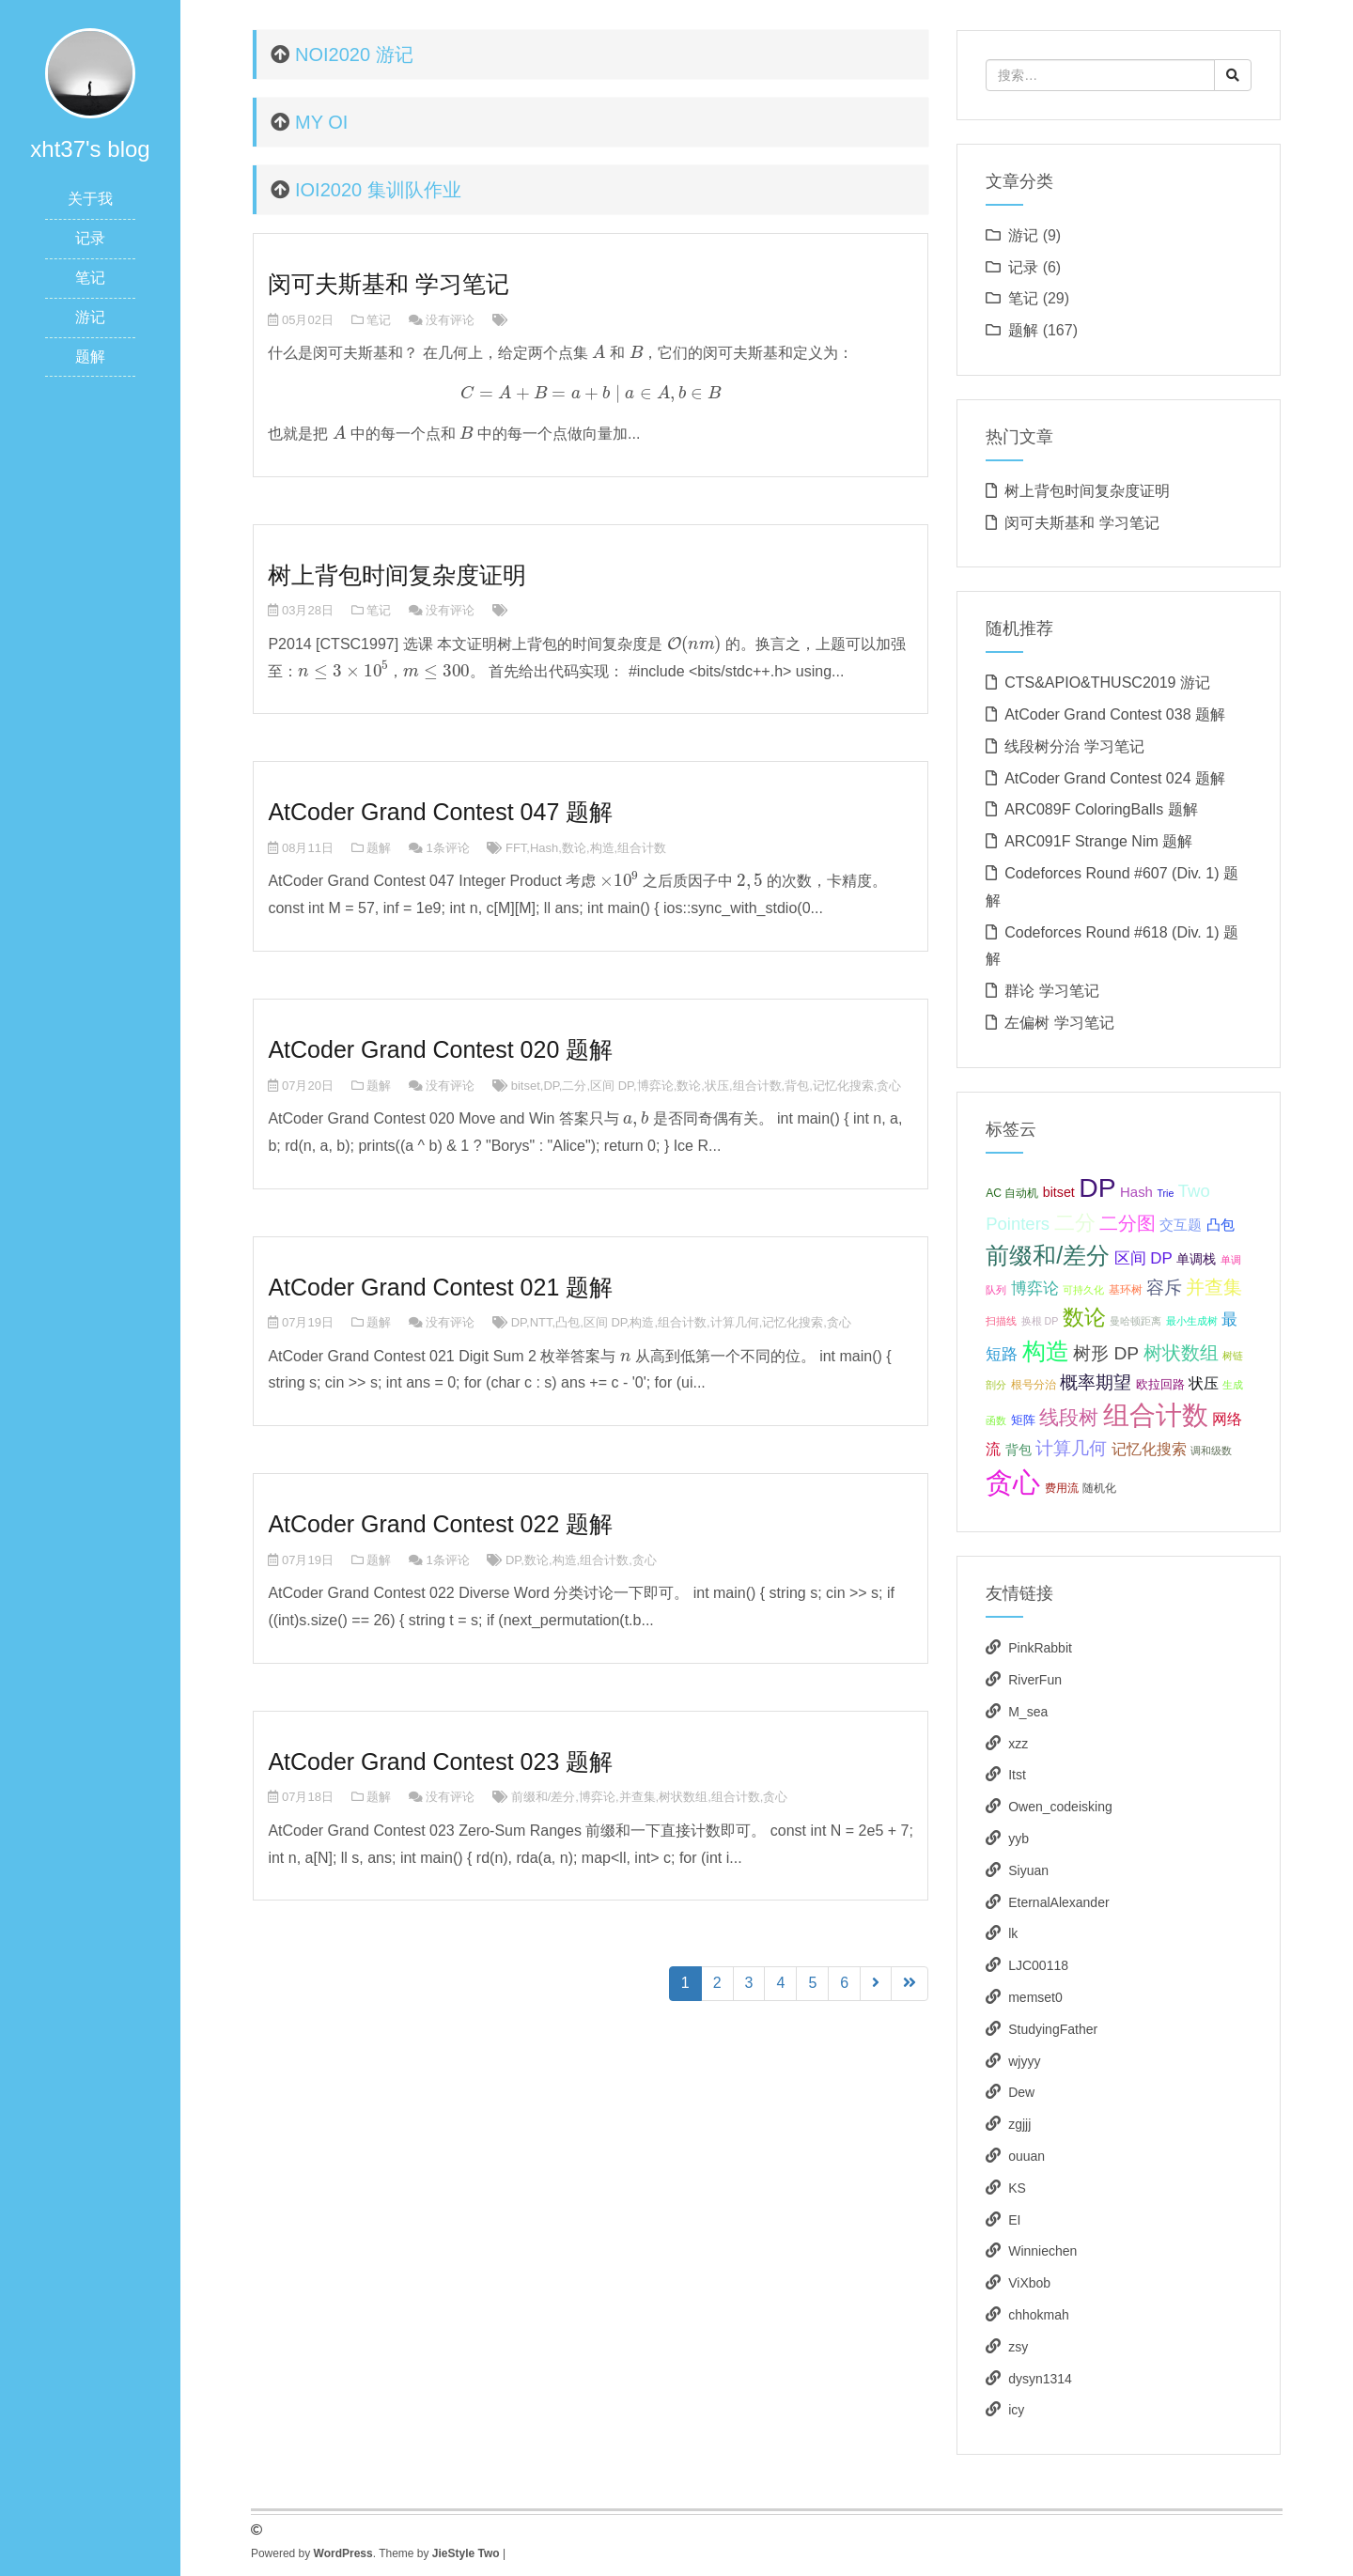 The image size is (1353, 2576). What do you see at coordinates (1018, 1743) in the screenshot?
I see `xzz` at bounding box center [1018, 1743].